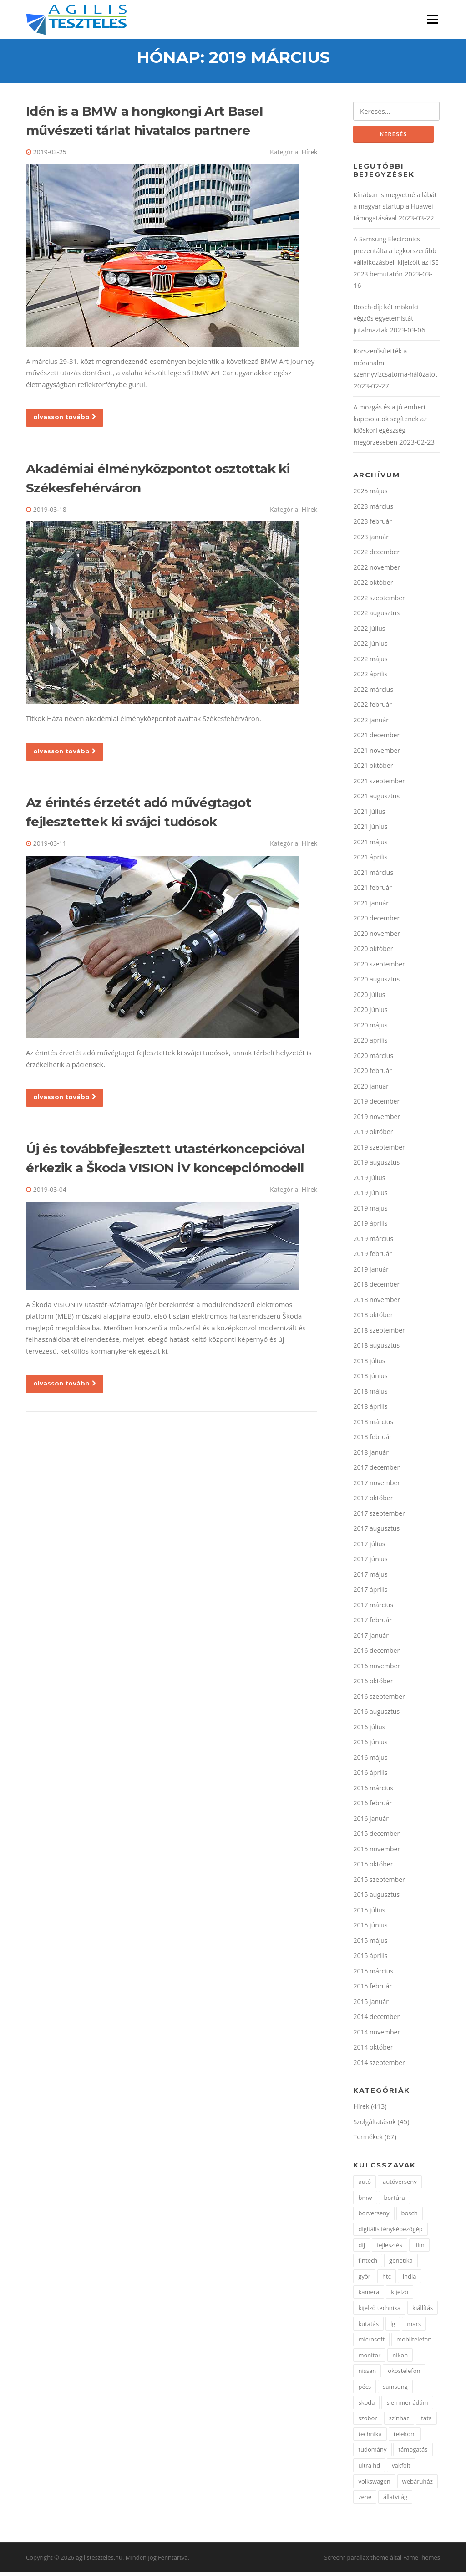  Describe the element at coordinates (376, 982) in the screenshot. I see `2020 augusztus` at that location.